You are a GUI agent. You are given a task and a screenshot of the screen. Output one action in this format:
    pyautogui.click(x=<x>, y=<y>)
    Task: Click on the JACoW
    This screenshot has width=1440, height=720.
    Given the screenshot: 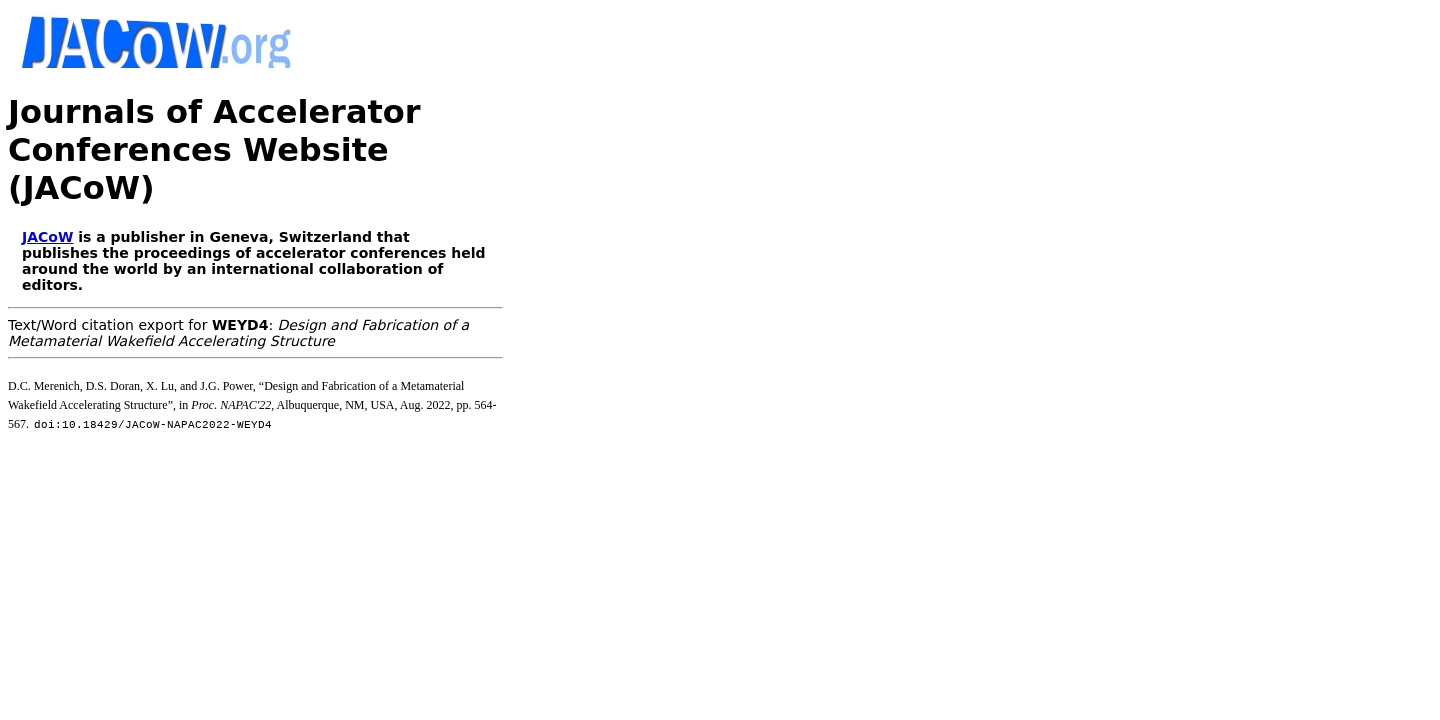 What is the action you would take?
    pyautogui.click(x=47, y=161)
    